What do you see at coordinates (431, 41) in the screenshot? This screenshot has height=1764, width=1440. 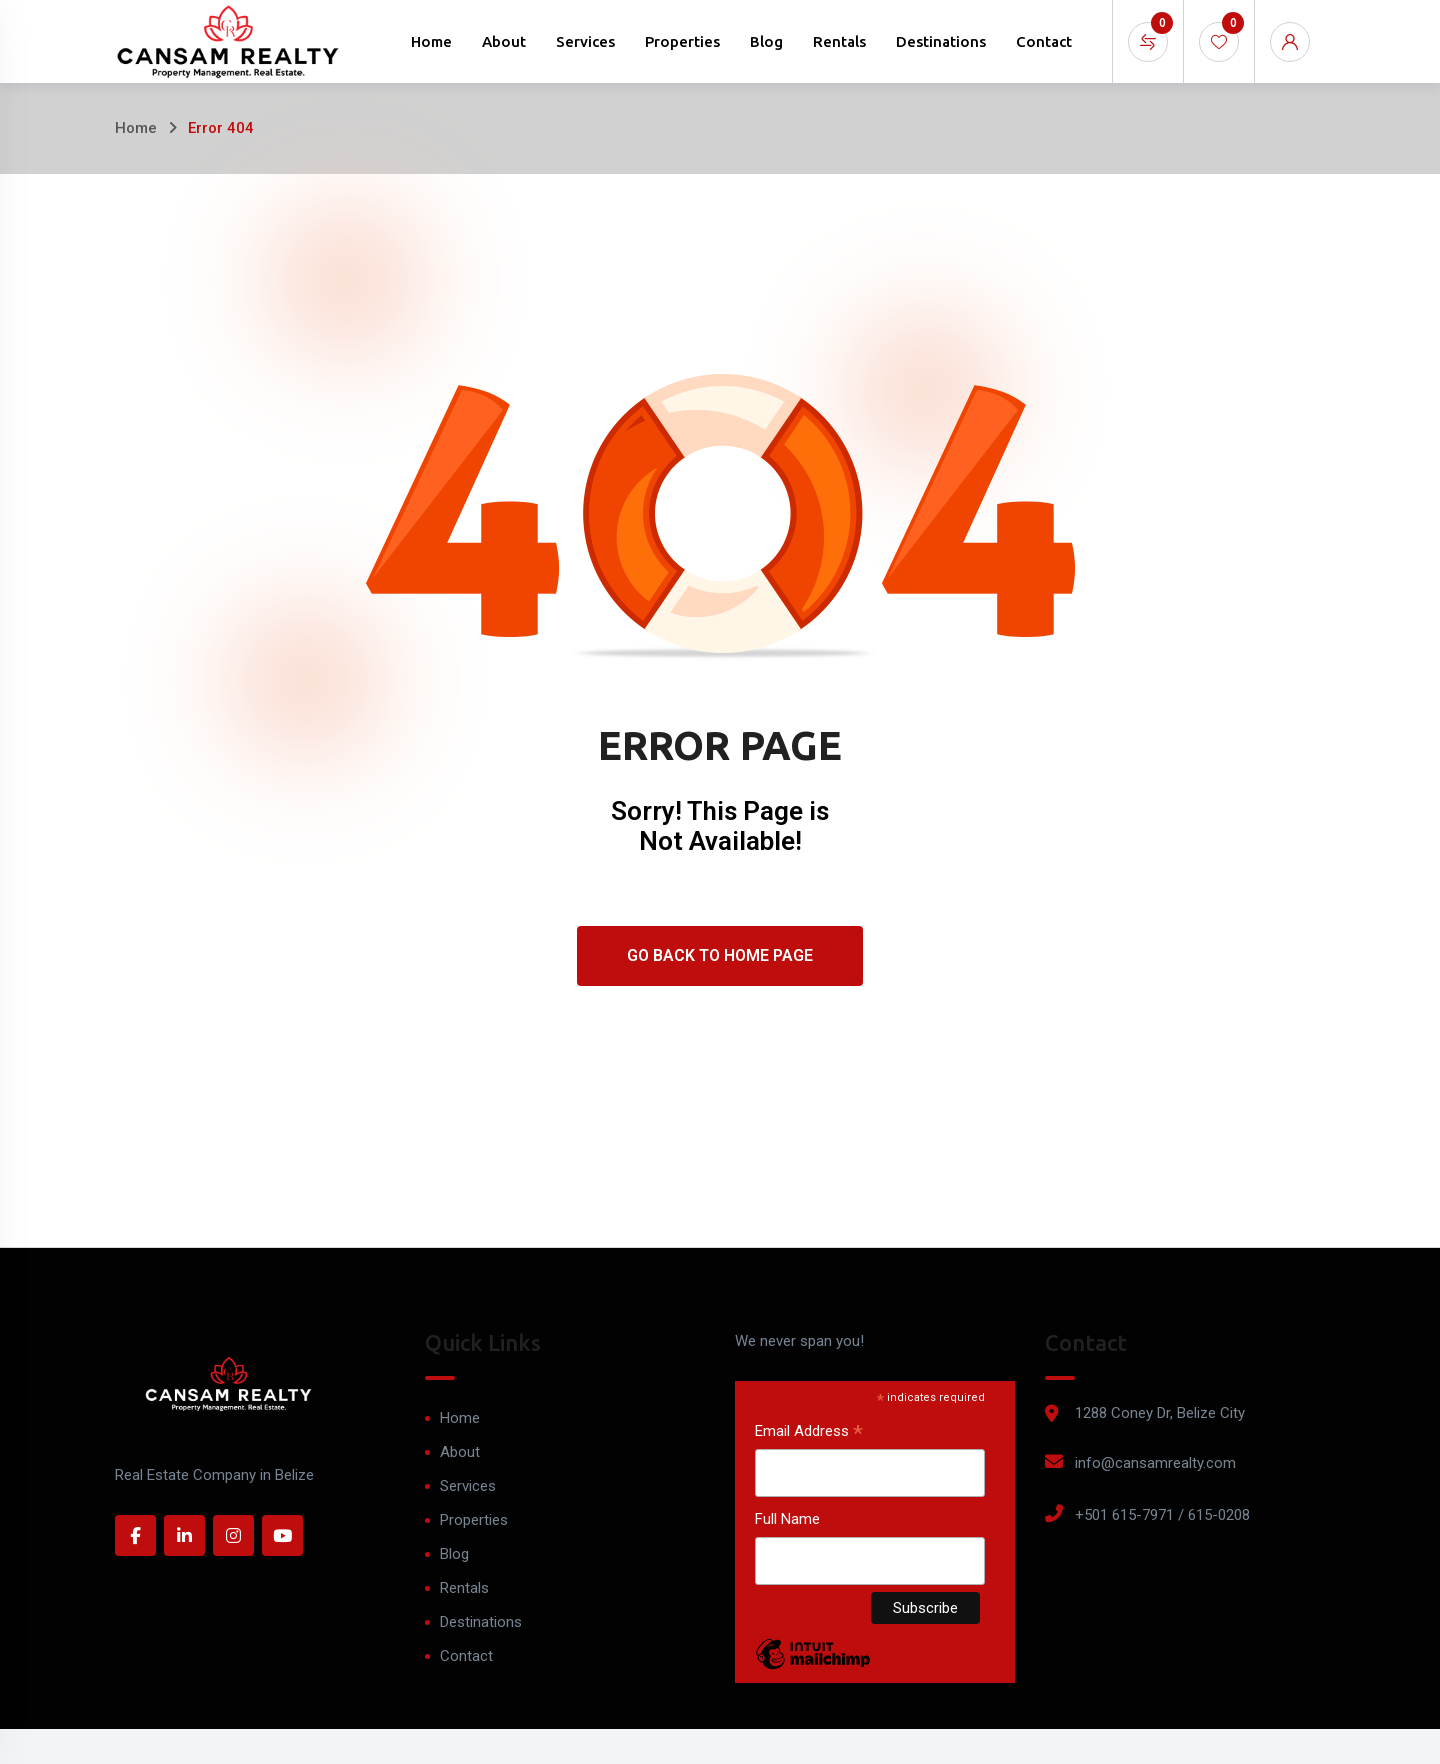 I see `Home` at bounding box center [431, 41].